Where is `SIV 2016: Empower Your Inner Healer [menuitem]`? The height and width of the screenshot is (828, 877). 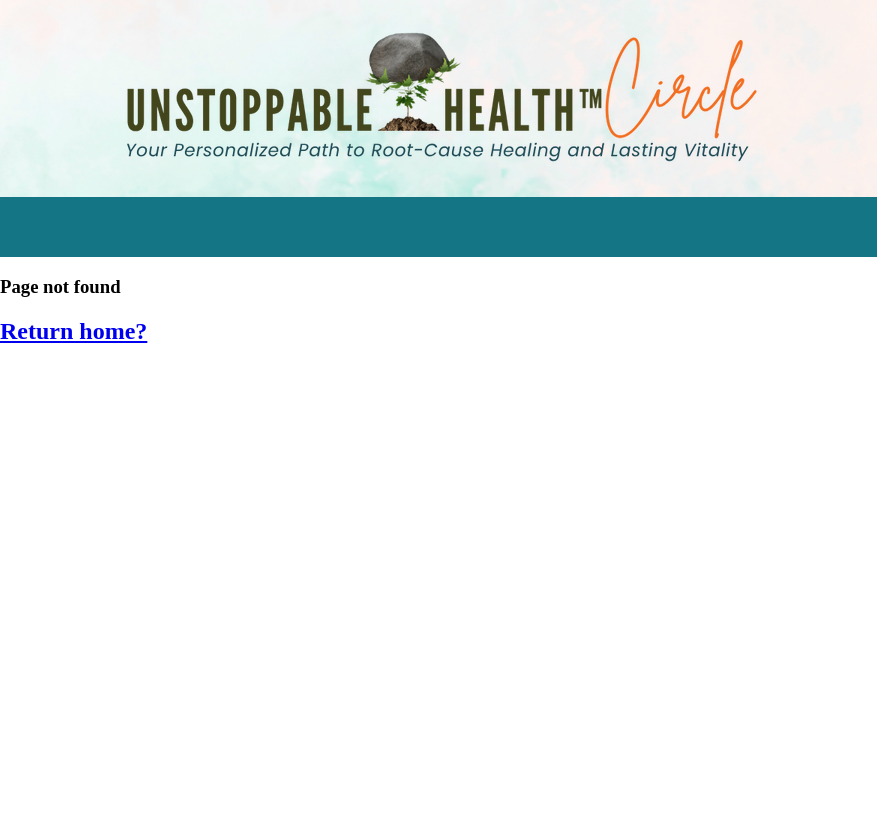 SIV 2016: Empower Your Inner Healer [menuitem] is located at coordinates (160, 665).